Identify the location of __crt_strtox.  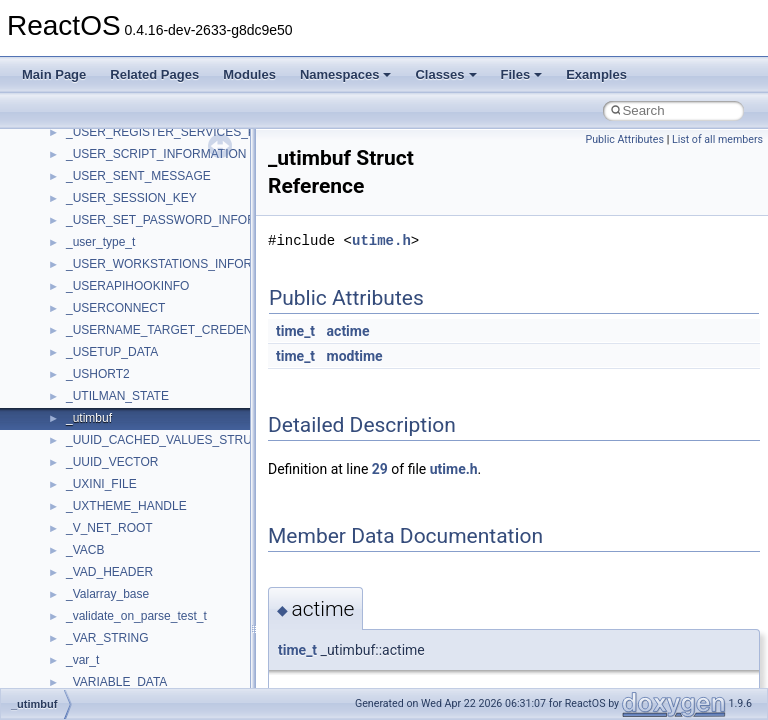
(97, 181).